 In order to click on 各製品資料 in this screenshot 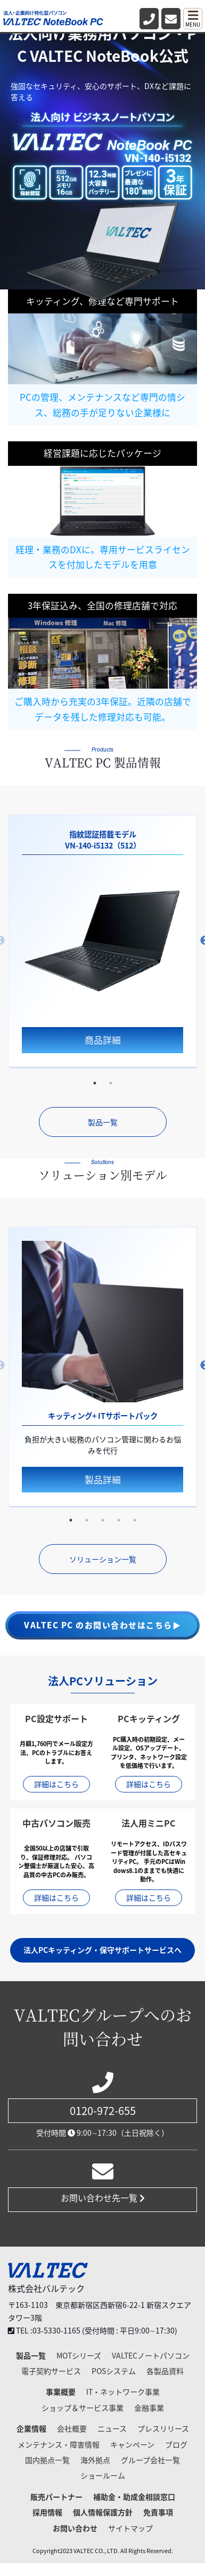, I will do `click(165, 2370)`.